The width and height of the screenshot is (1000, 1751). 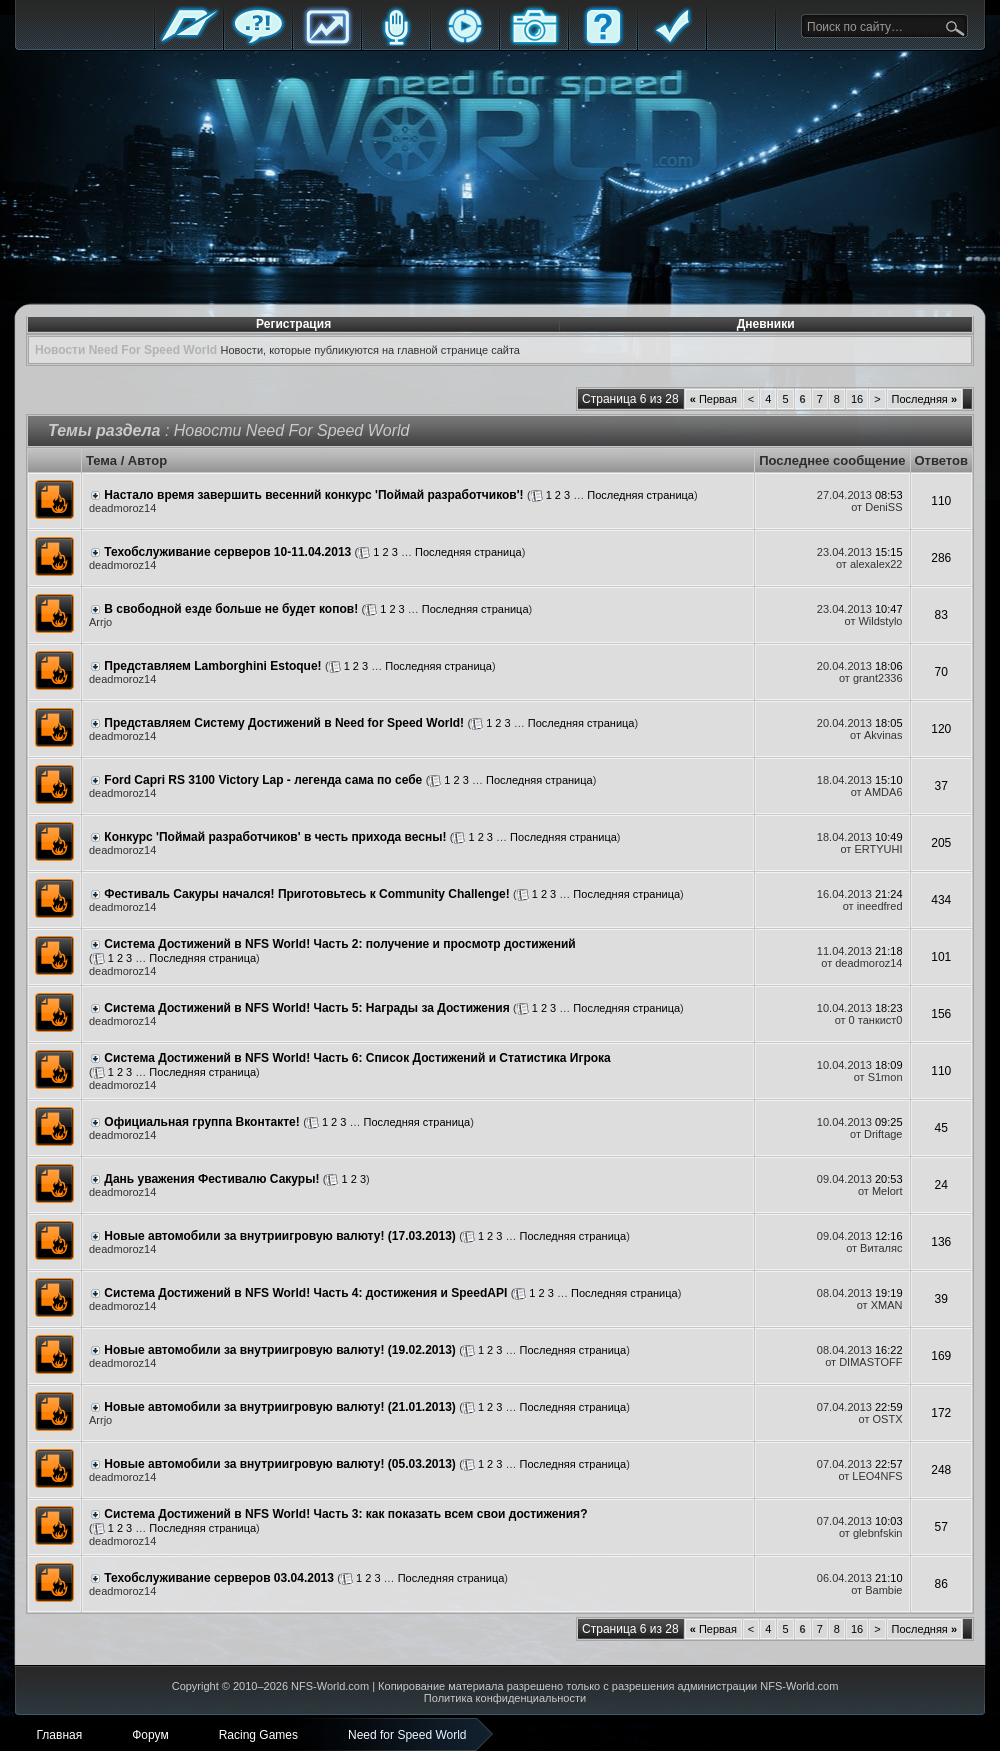 What do you see at coordinates (280, 1350) in the screenshot?
I see `Новые автомобили за внутриигровую валюту! (19.02.2013)` at bounding box center [280, 1350].